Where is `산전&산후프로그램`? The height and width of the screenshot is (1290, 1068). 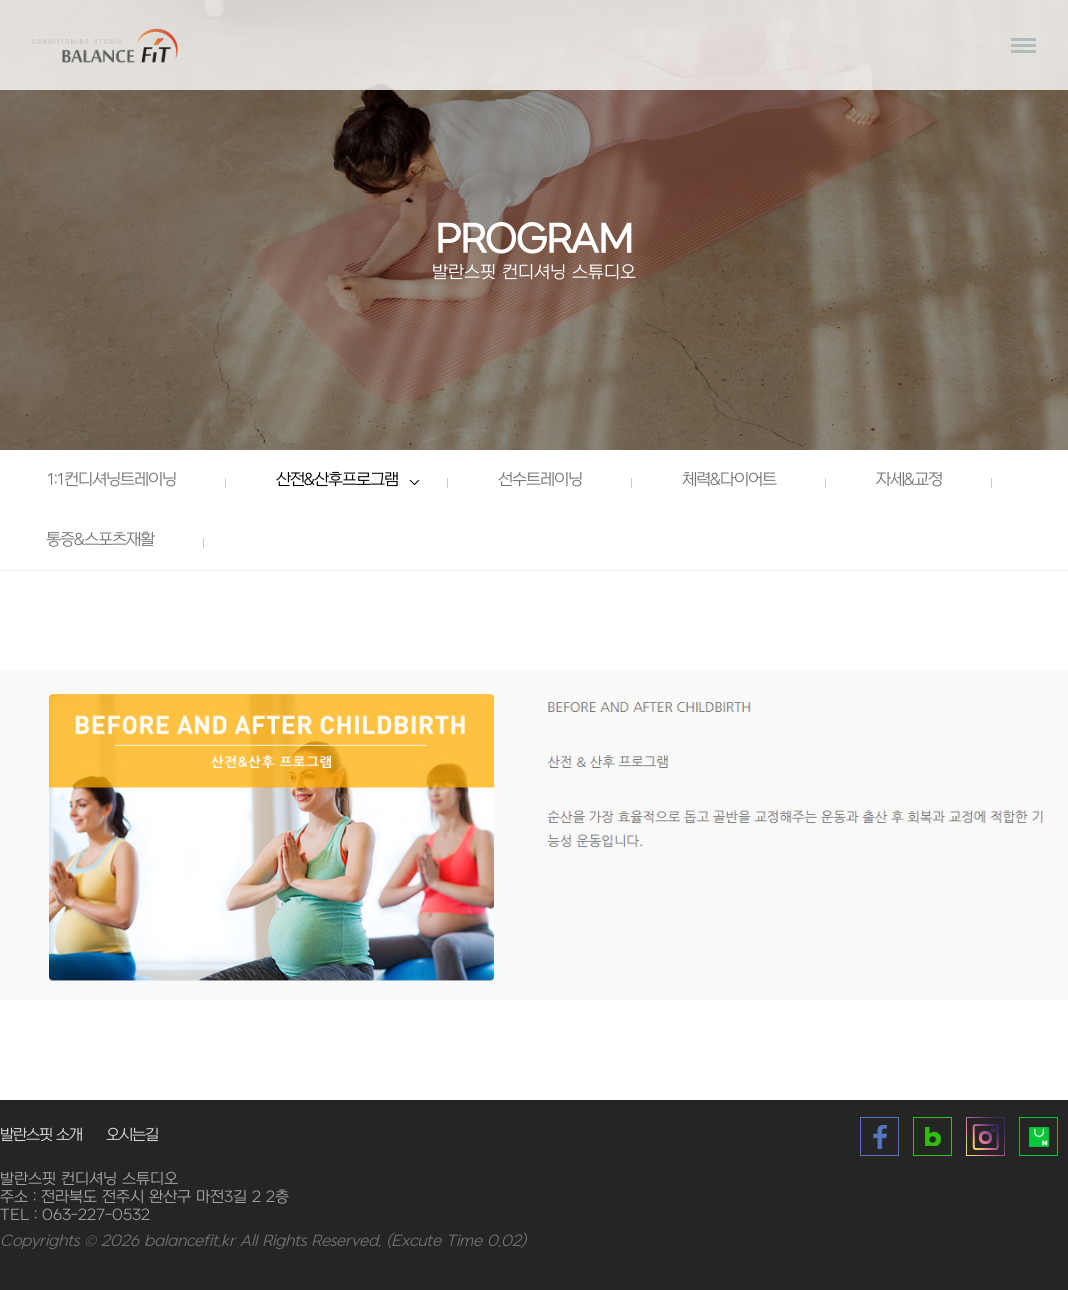 산전&산후프로그램 is located at coordinates (337, 480).